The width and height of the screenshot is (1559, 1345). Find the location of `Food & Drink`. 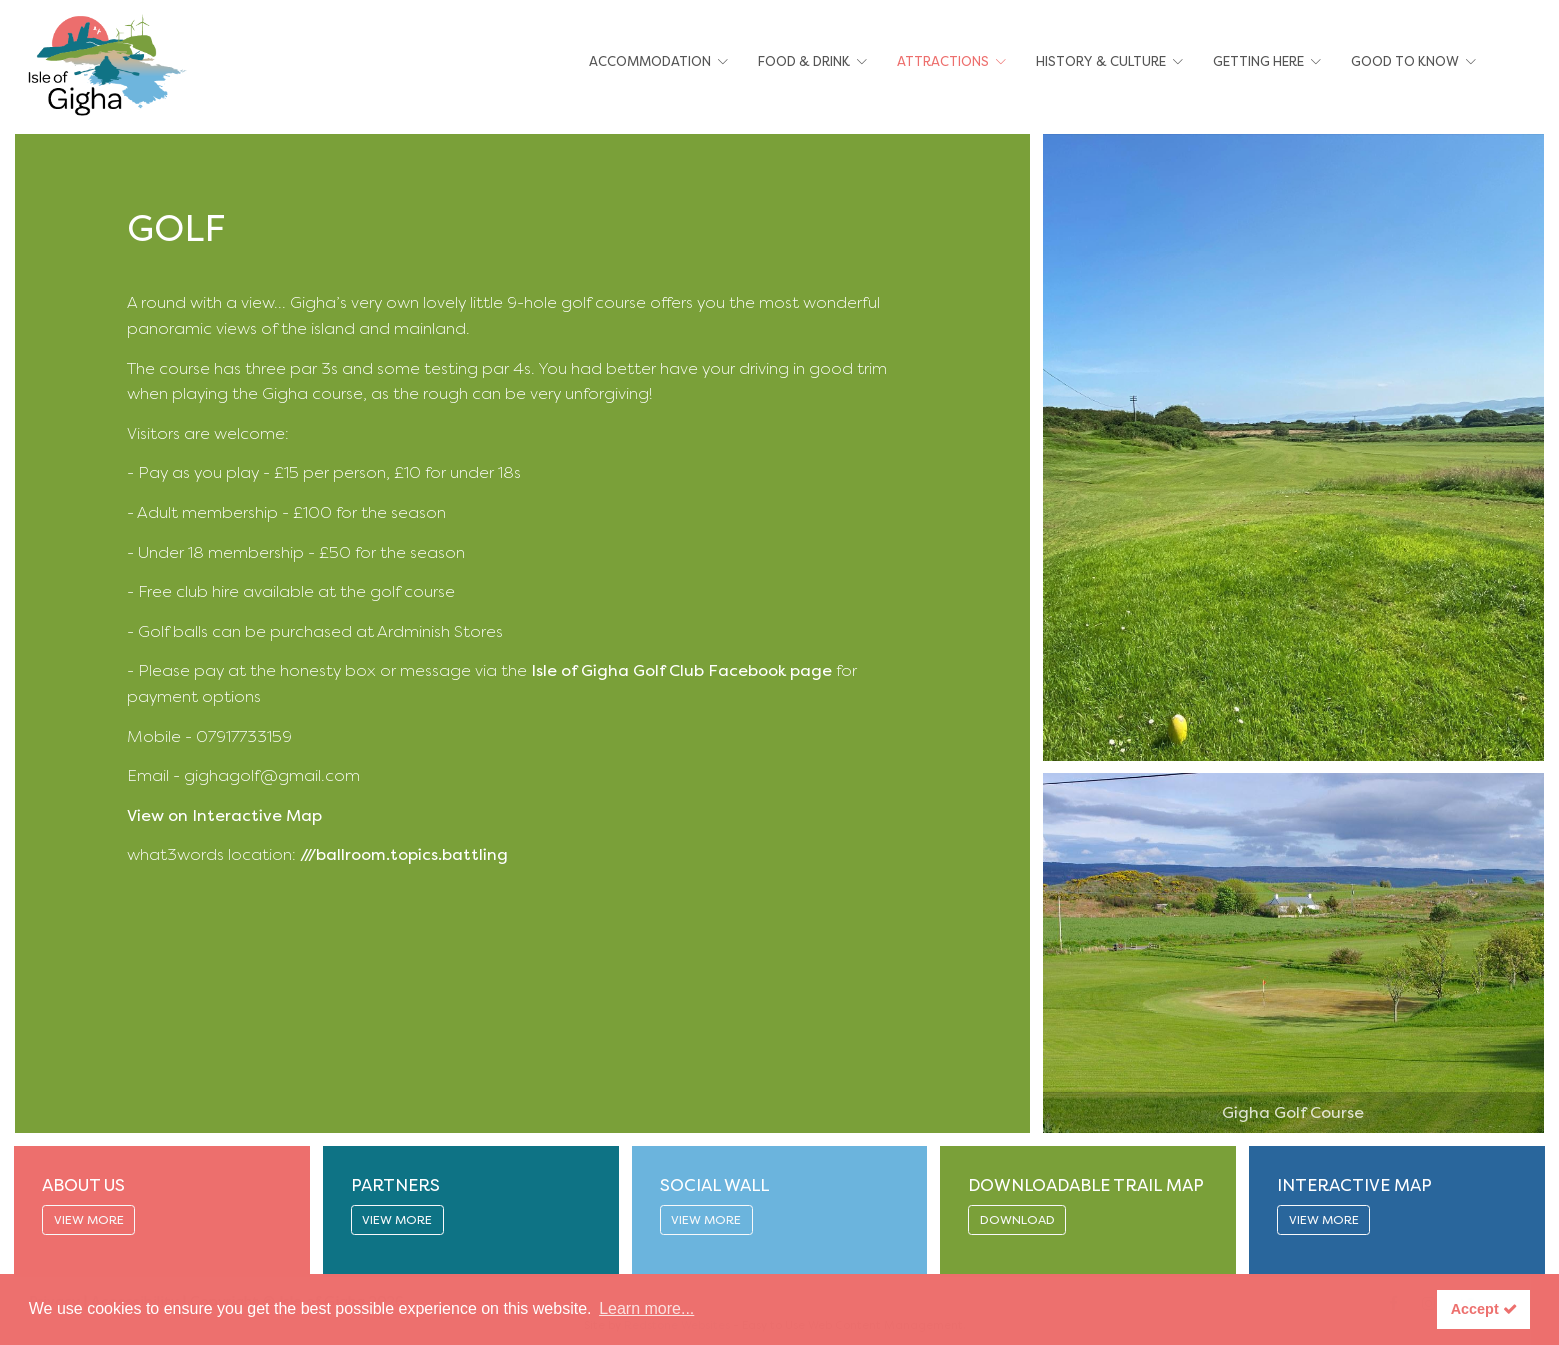

Food & Drink is located at coordinates (804, 61).